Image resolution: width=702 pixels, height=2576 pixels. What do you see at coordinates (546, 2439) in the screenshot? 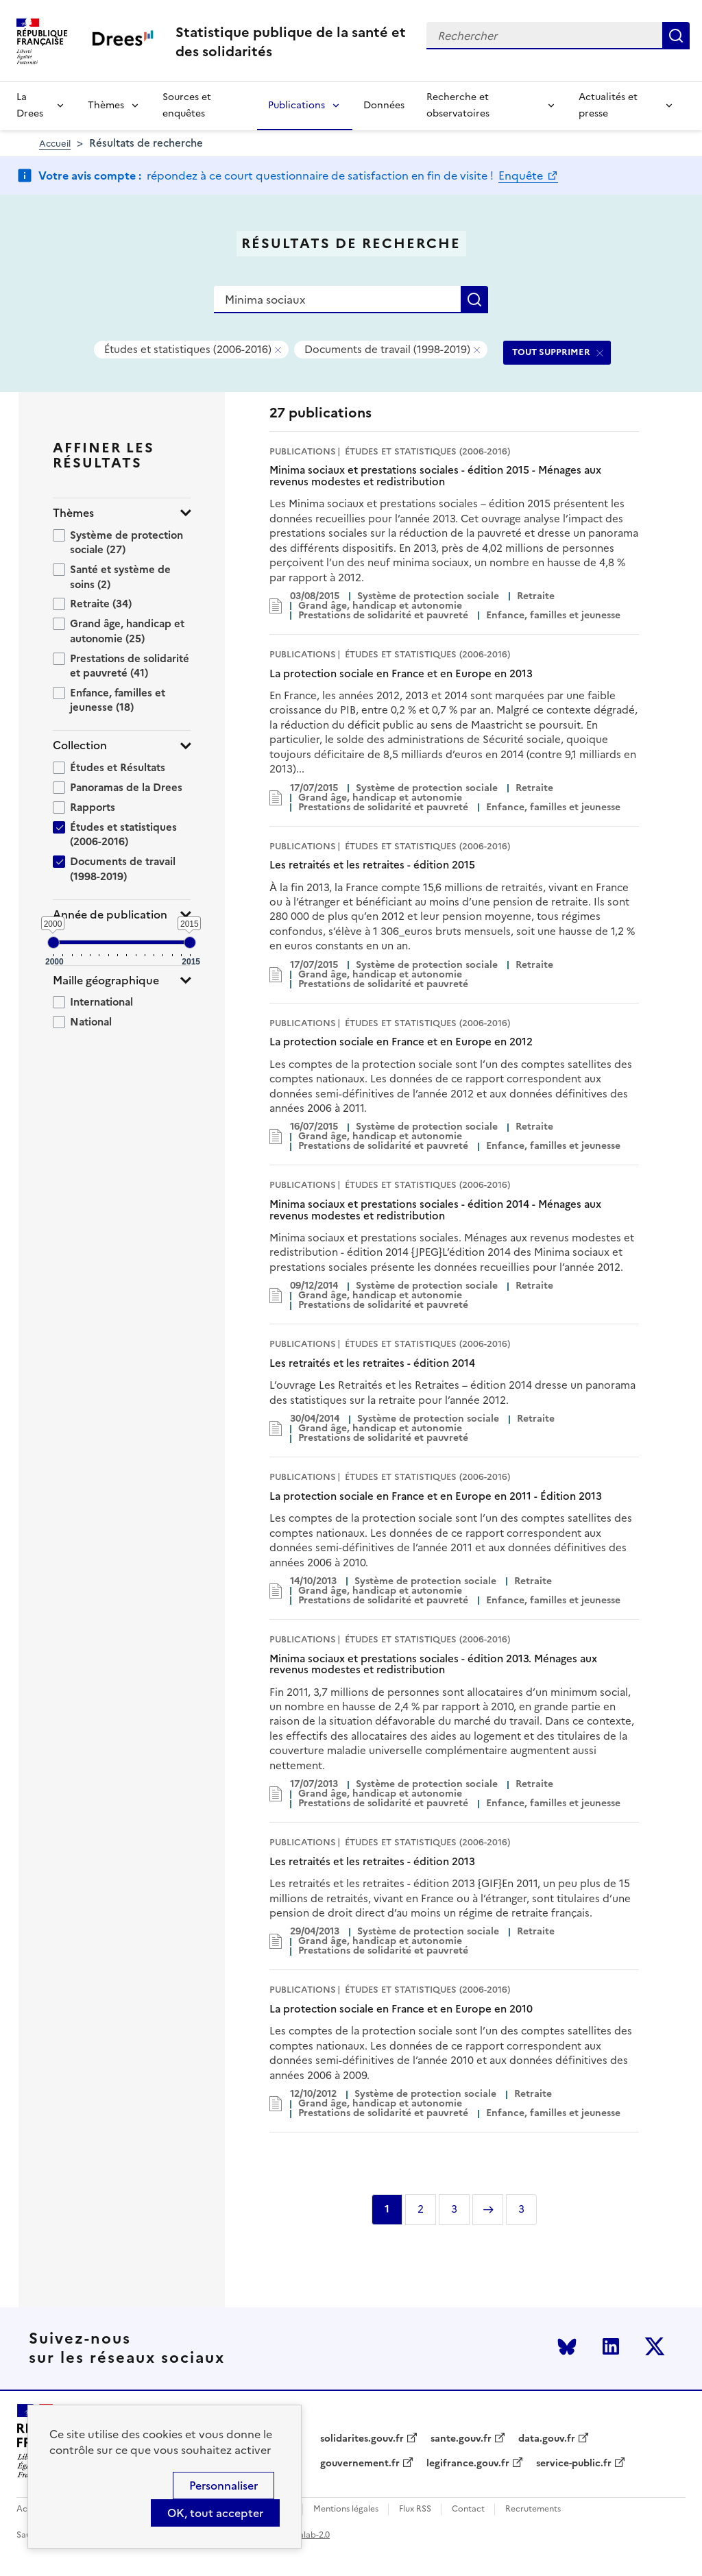
I see `data.gouv.fr` at bounding box center [546, 2439].